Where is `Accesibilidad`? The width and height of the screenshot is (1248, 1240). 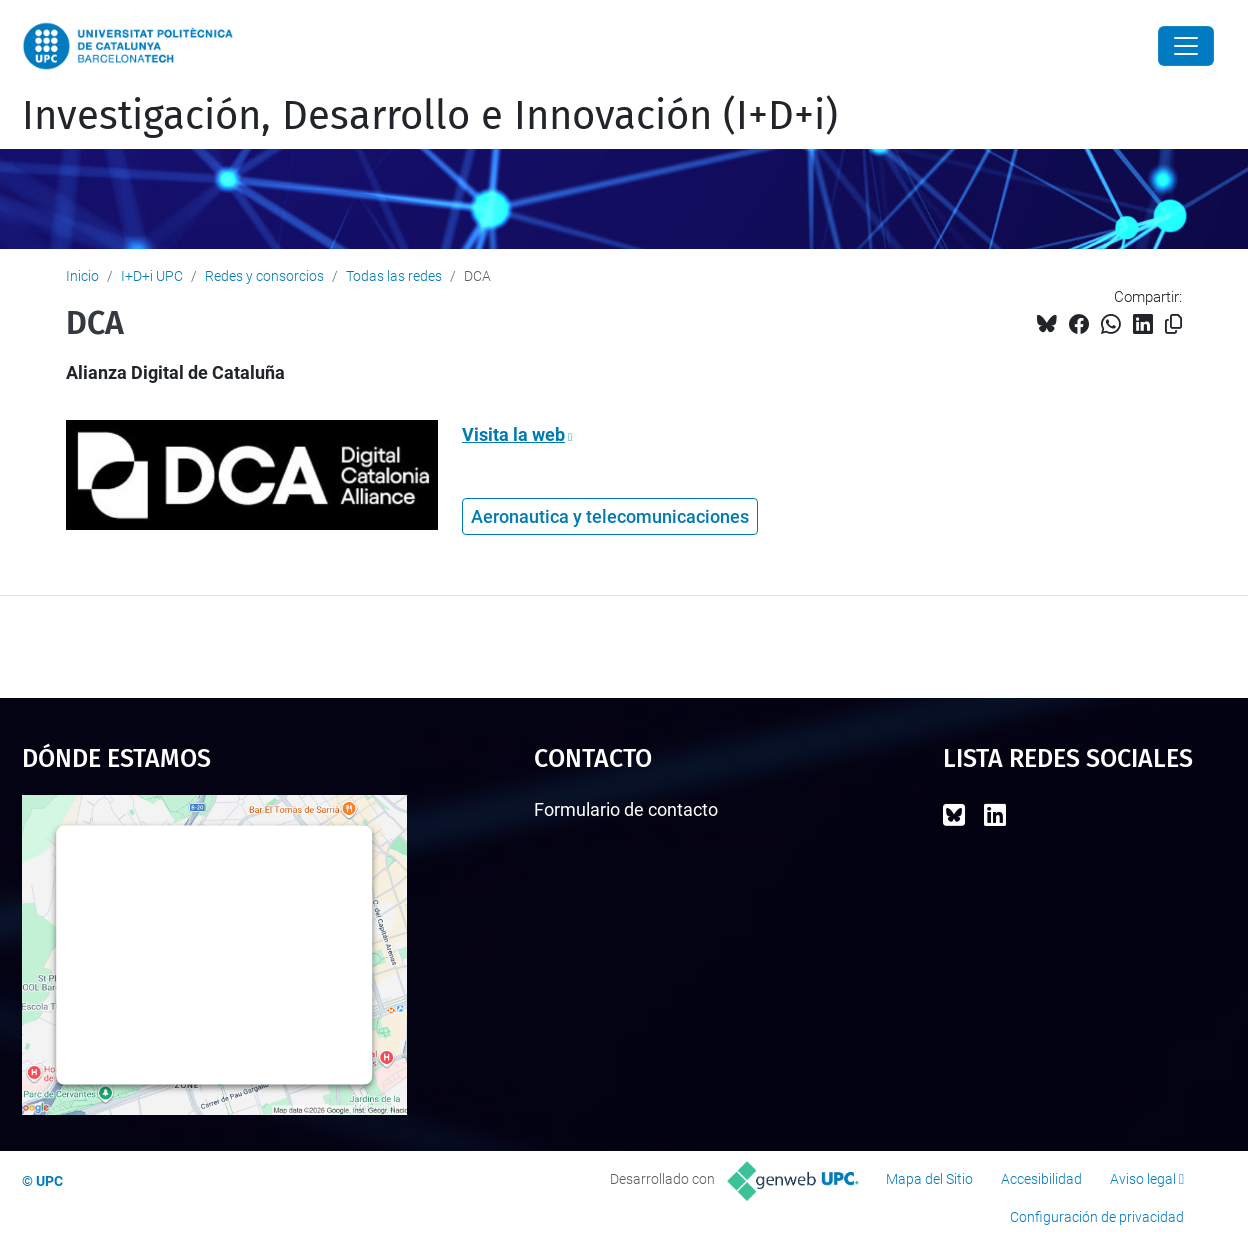
Accesibilidad is located at coordinates (1041, 1179).